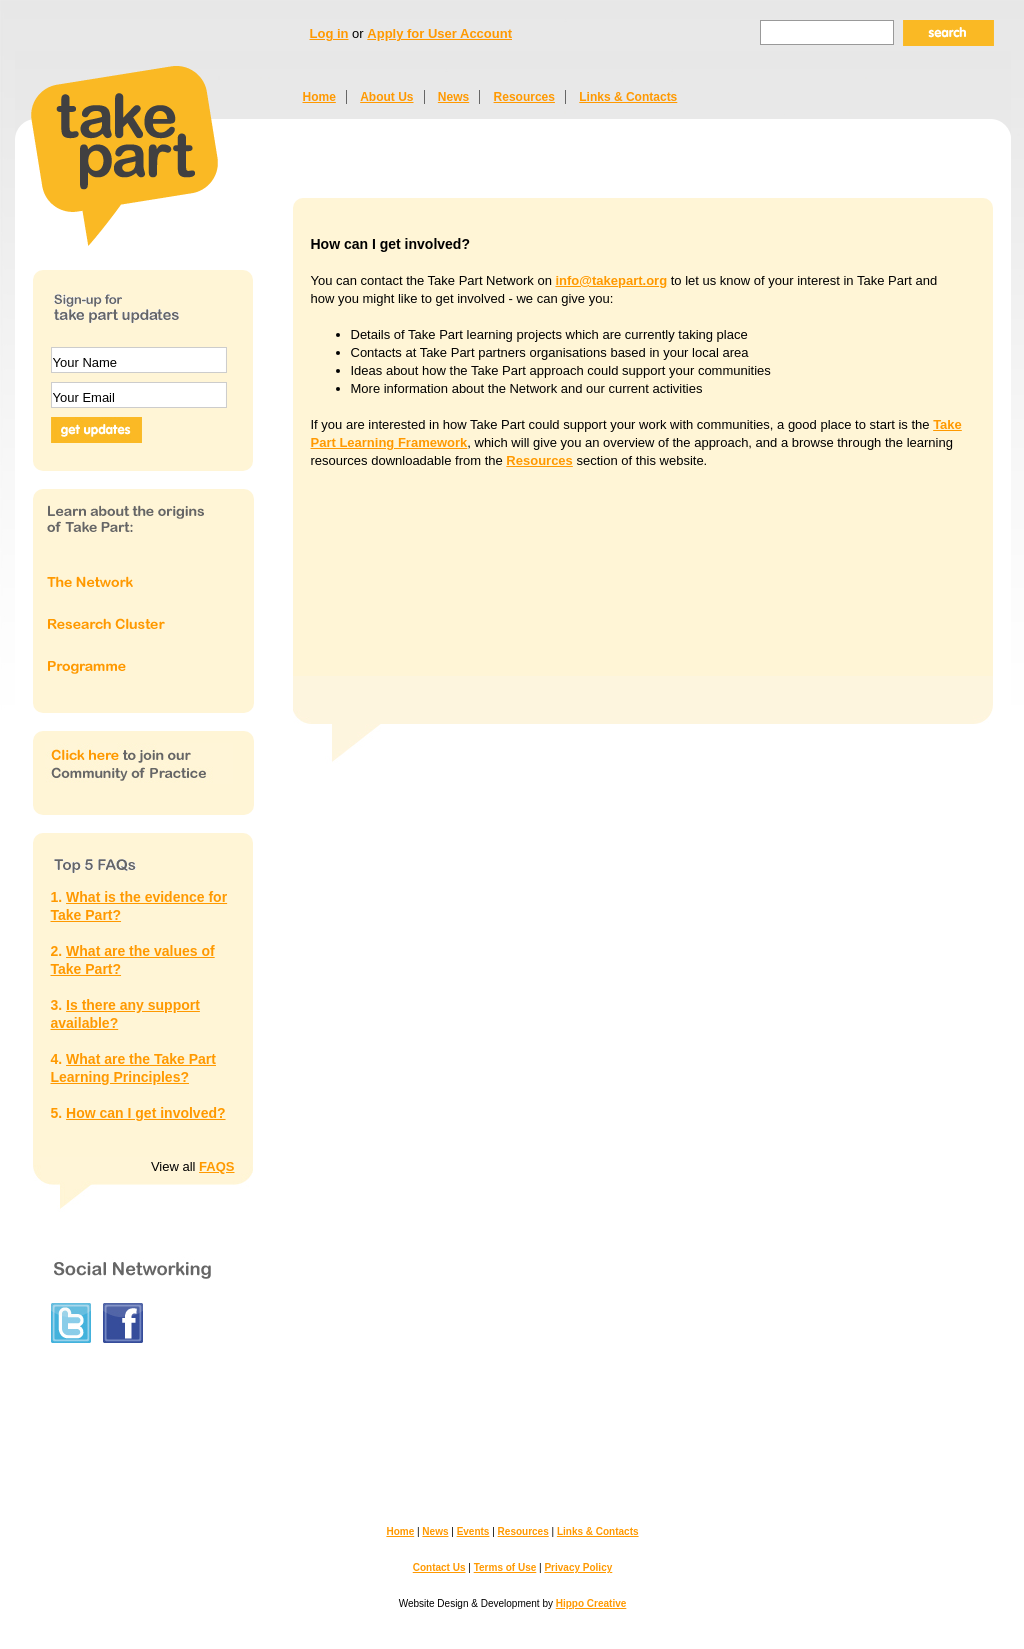 Image resolution: width=1024 pixels, height=1649 pixels. I want to click on info@takepart.org, so click(611, 280).